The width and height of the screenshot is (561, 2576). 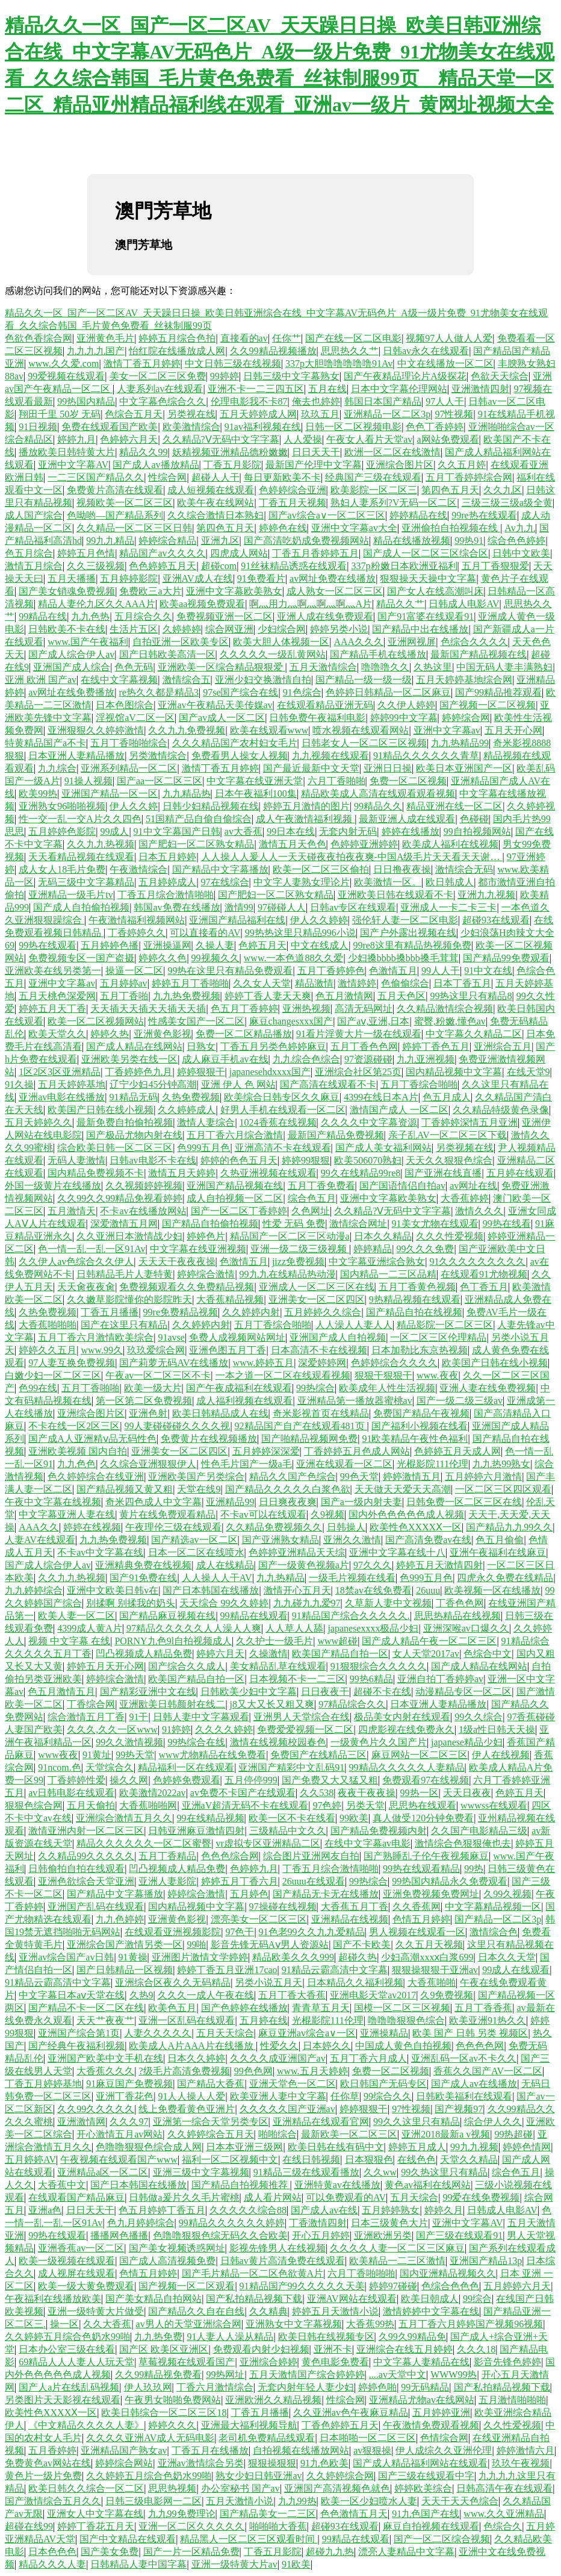 What do you see at coordinates (278, 1666) in the screenshot?
I see `美女精品乱草在线观看` at bounding box center [278, 1666].